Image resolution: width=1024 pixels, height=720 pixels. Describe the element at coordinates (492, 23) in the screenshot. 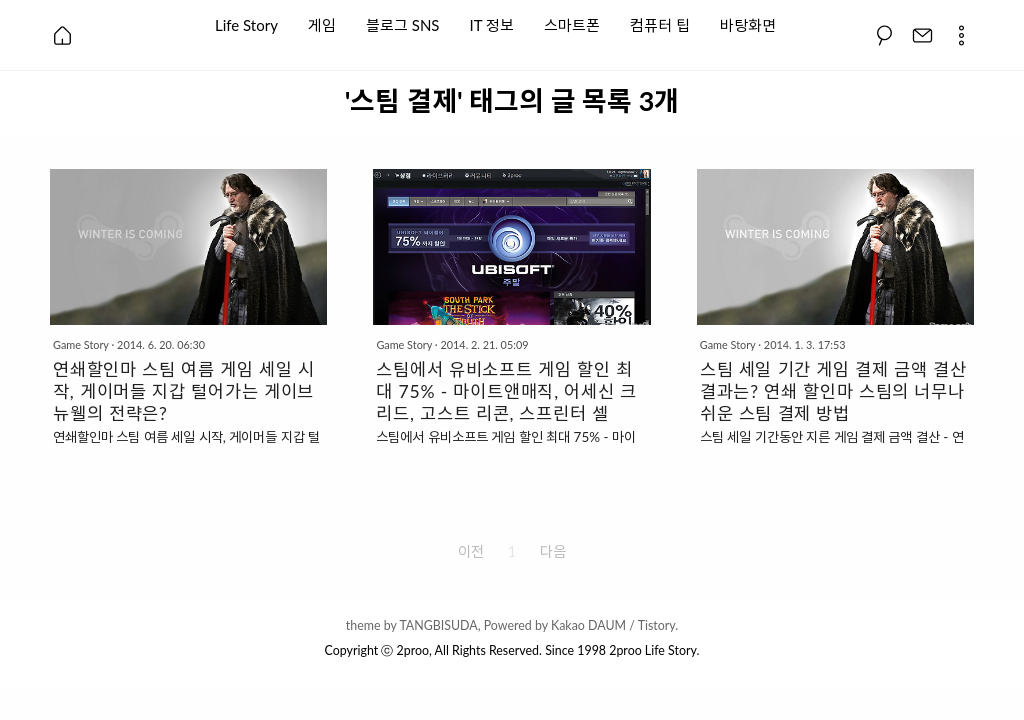

I see `IT 정보` at that location.